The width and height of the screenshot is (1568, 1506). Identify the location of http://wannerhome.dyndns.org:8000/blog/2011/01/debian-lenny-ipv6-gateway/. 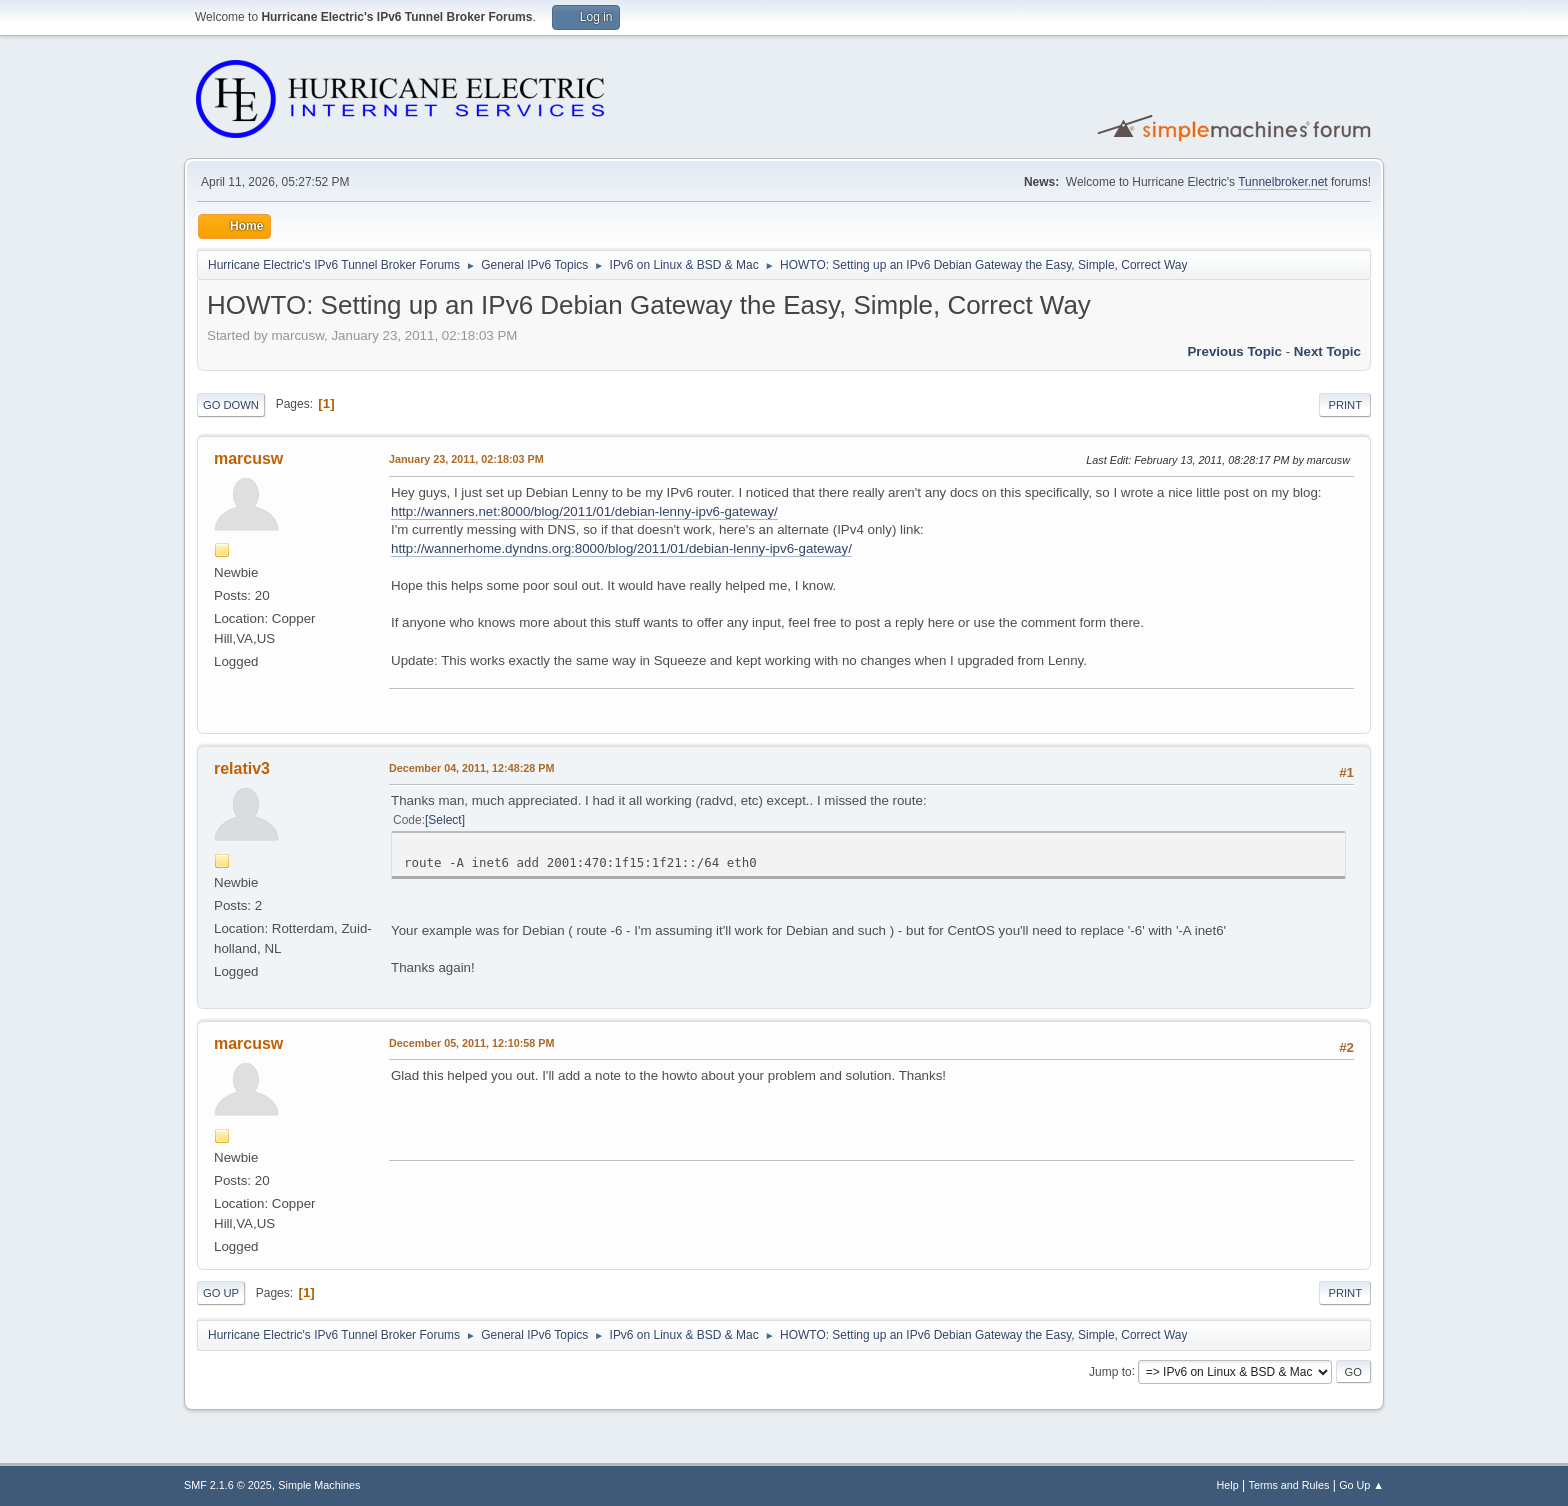
(621, 548).